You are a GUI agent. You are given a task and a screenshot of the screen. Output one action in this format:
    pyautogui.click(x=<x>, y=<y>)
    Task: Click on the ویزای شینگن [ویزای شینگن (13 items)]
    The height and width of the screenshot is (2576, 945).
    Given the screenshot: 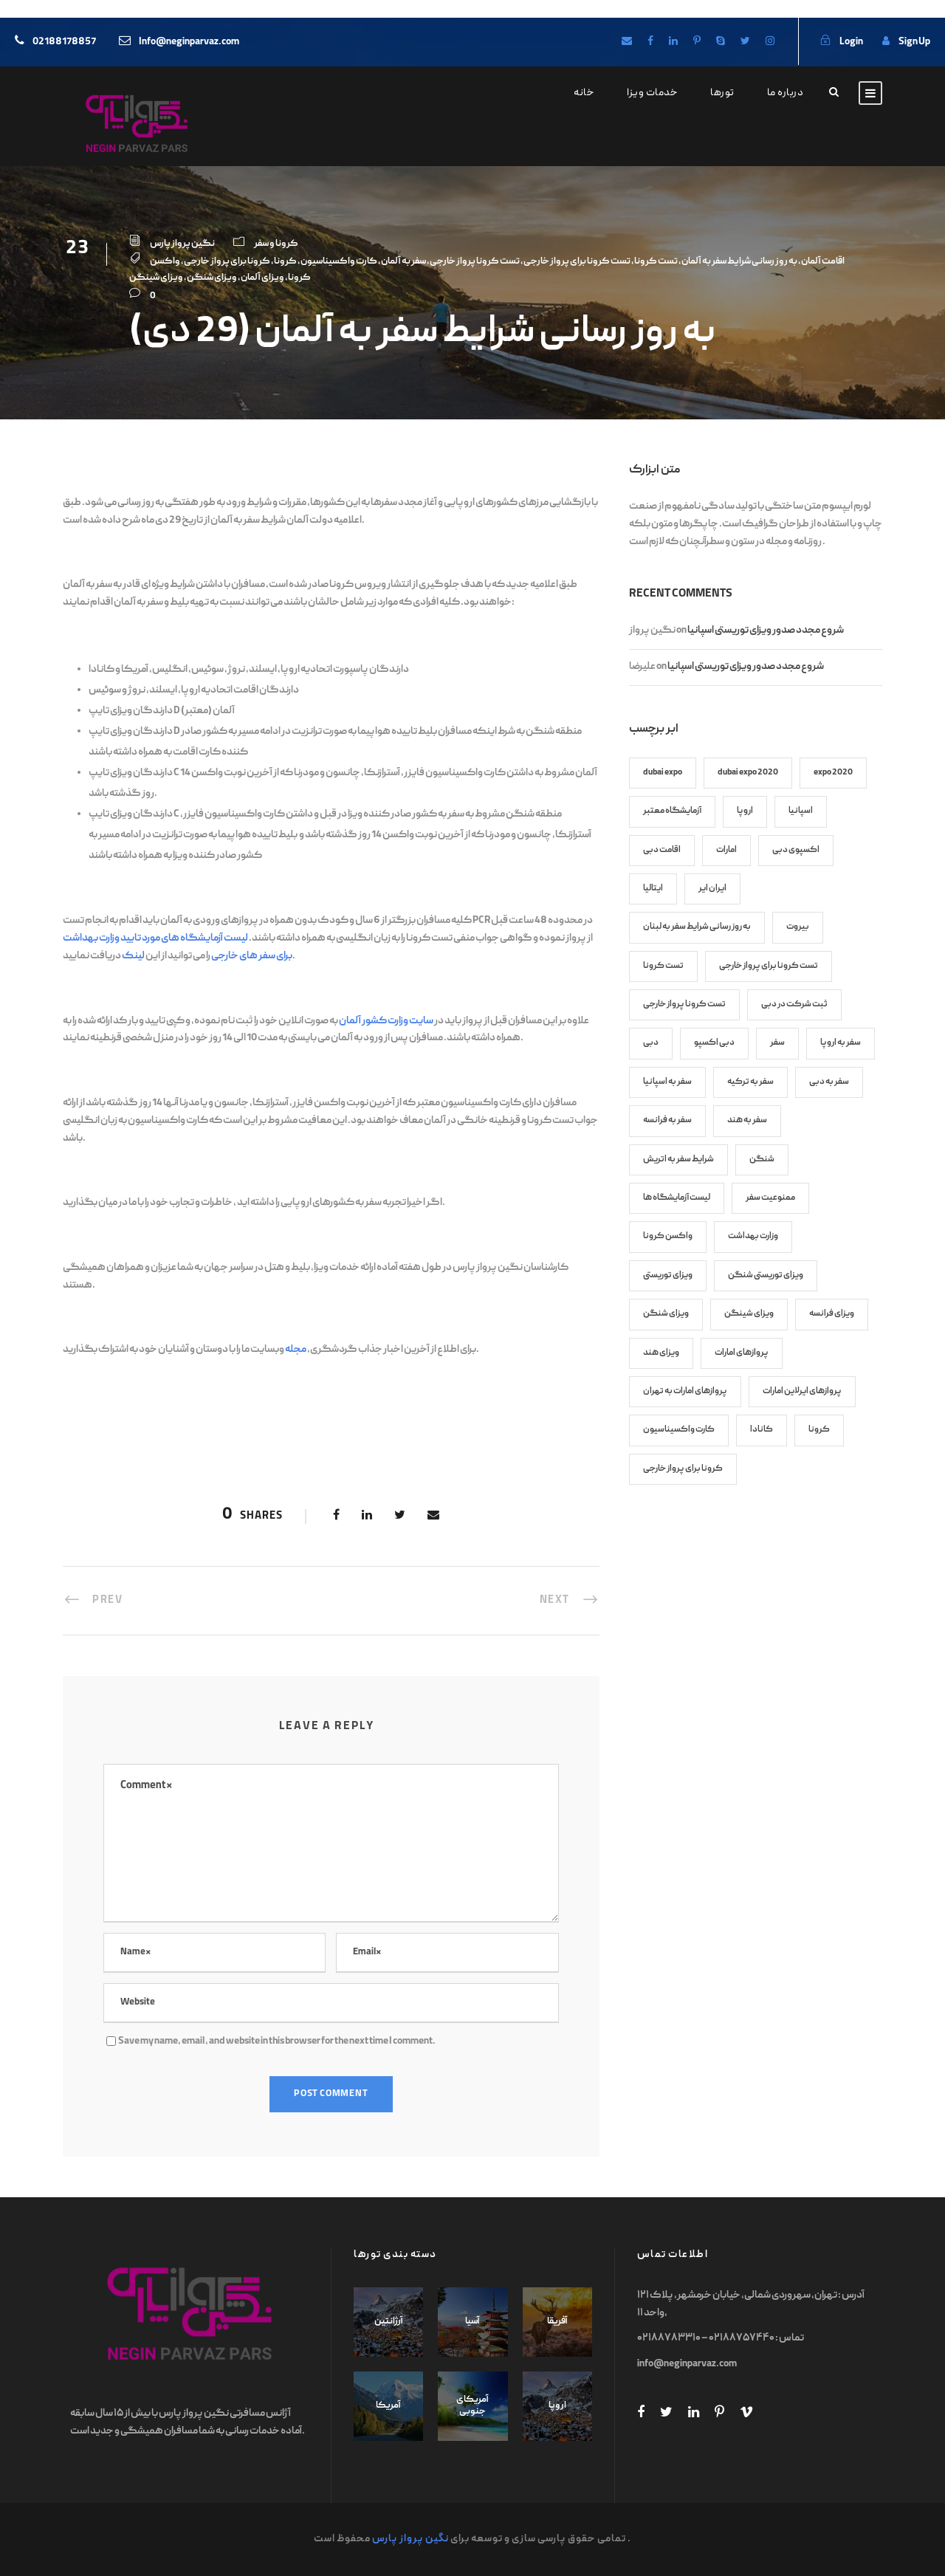 What is the action you would take?
    pyautogui.click(x=749, y=1314)
    